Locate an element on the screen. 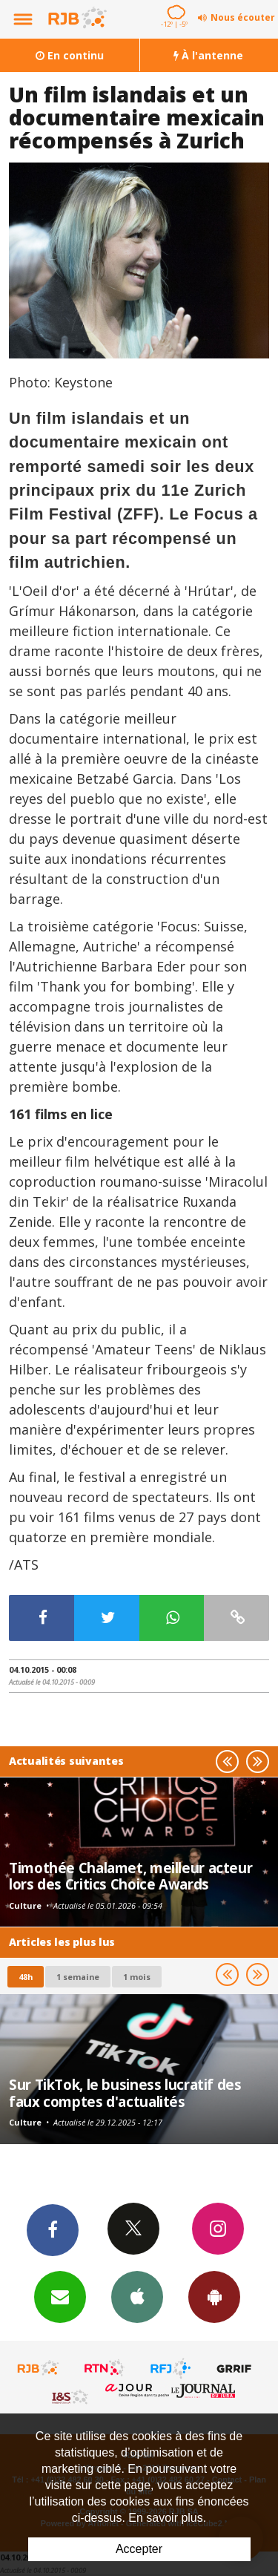 Image resolution: width=278 pixels, height=2576 pixels. 48h [tab] is located at coordinates (26, 1976).